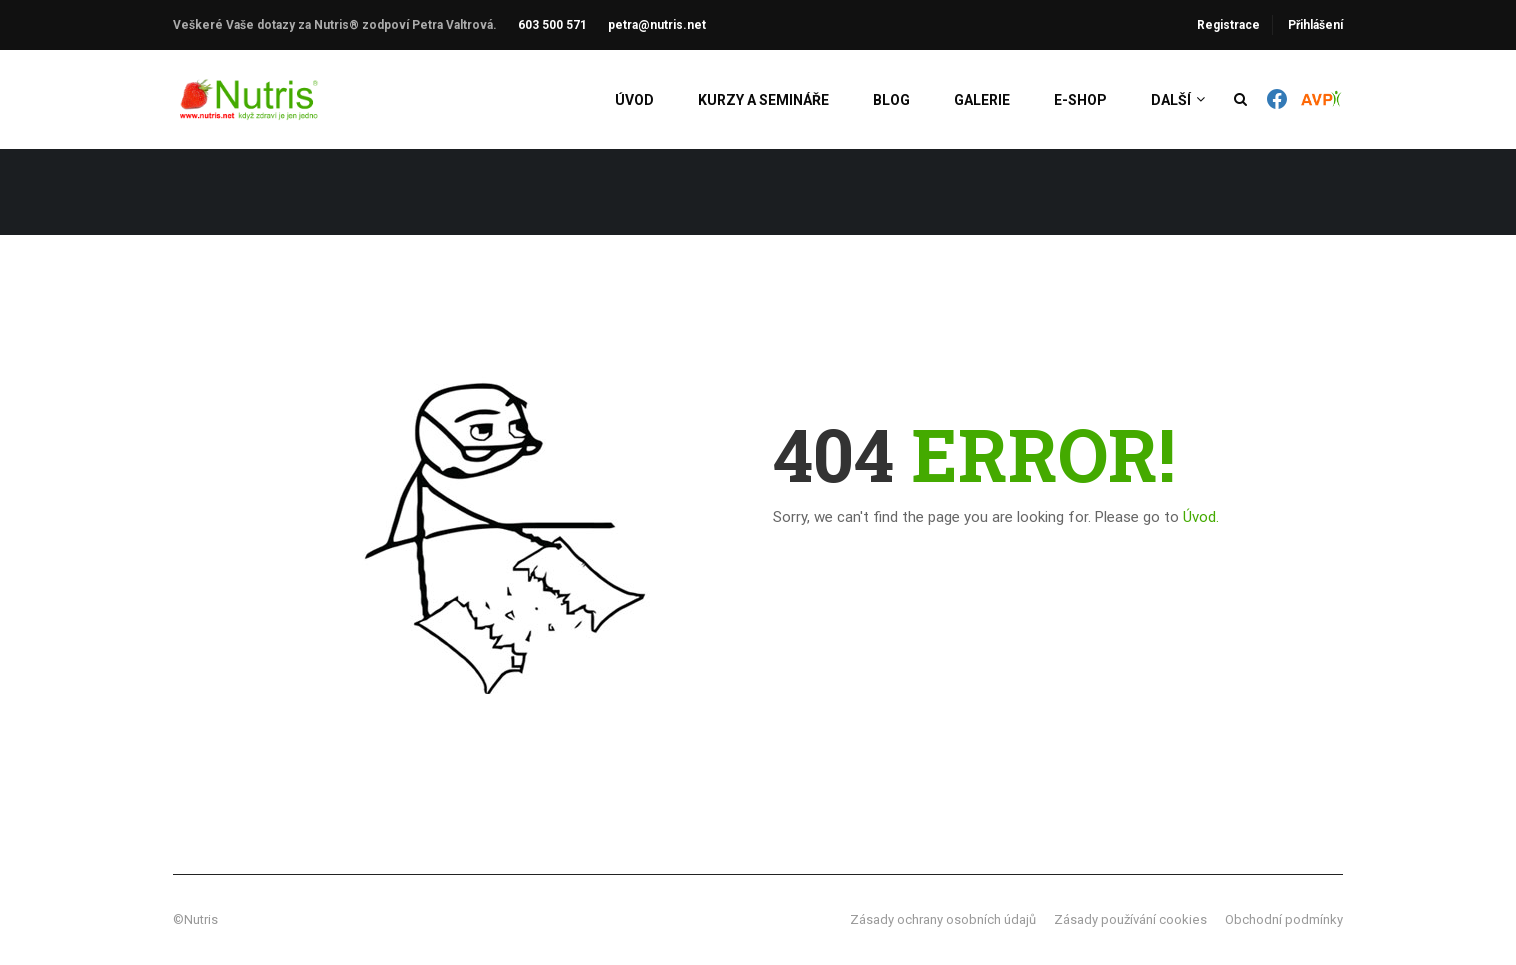 The image size is (1516, 965). I want to click on 603 500 571, so click(552, 25).